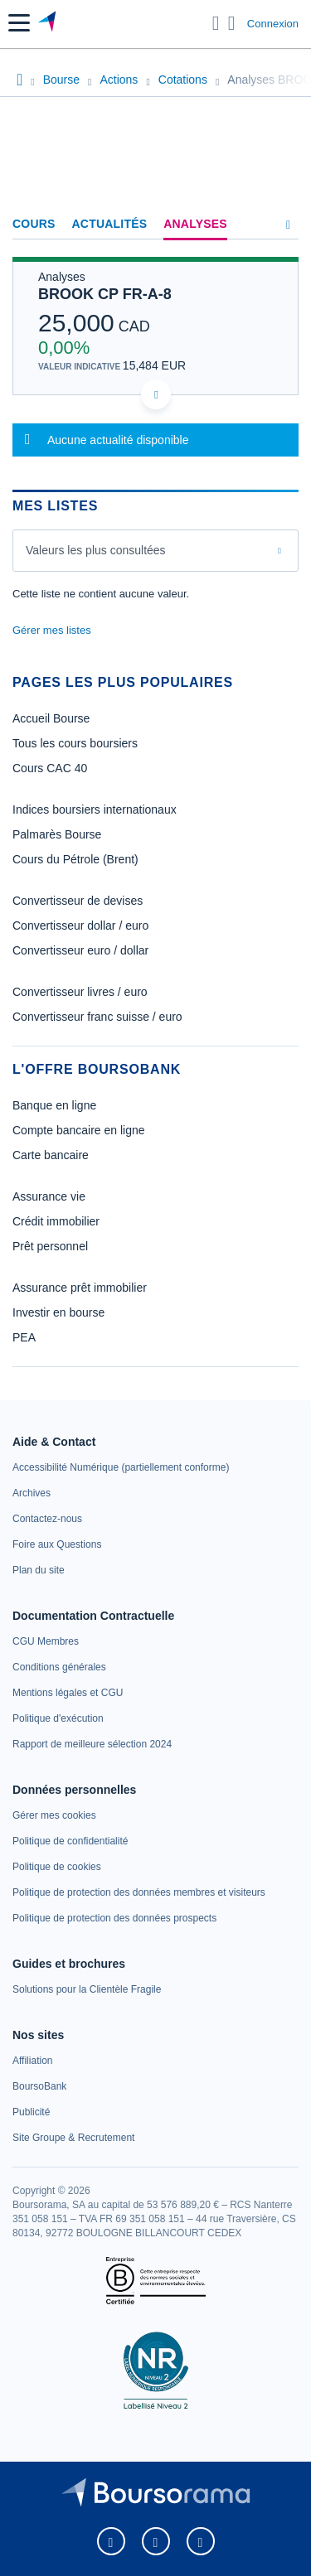 The image size is (311, 2576). What do you see at coordinates (94, 809) in the screenshot?
I see `Indices boursiers internationaux` at bounding box center [94, 809].